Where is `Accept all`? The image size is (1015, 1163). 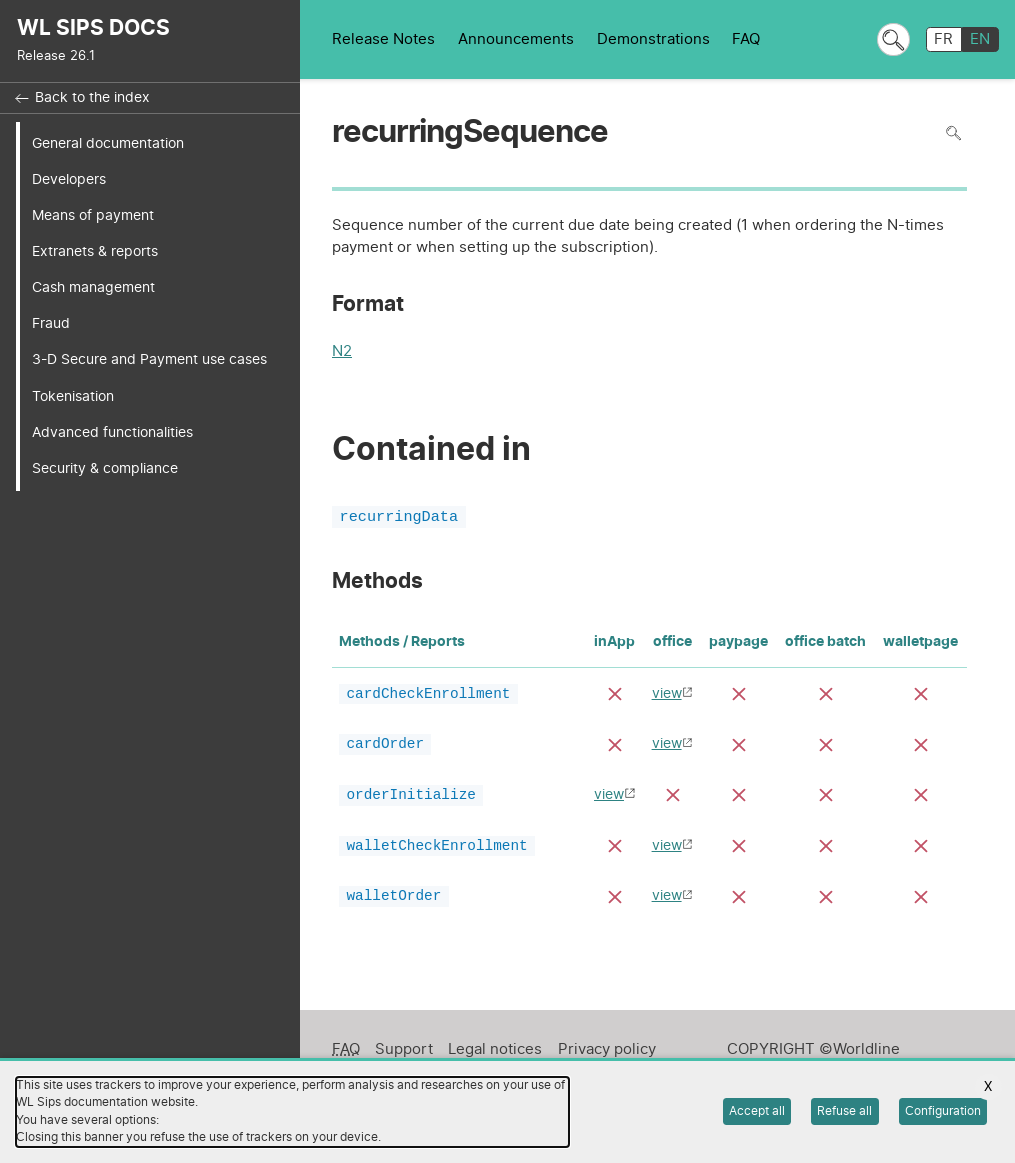
Accept all is located at coordinates (757, 1111).